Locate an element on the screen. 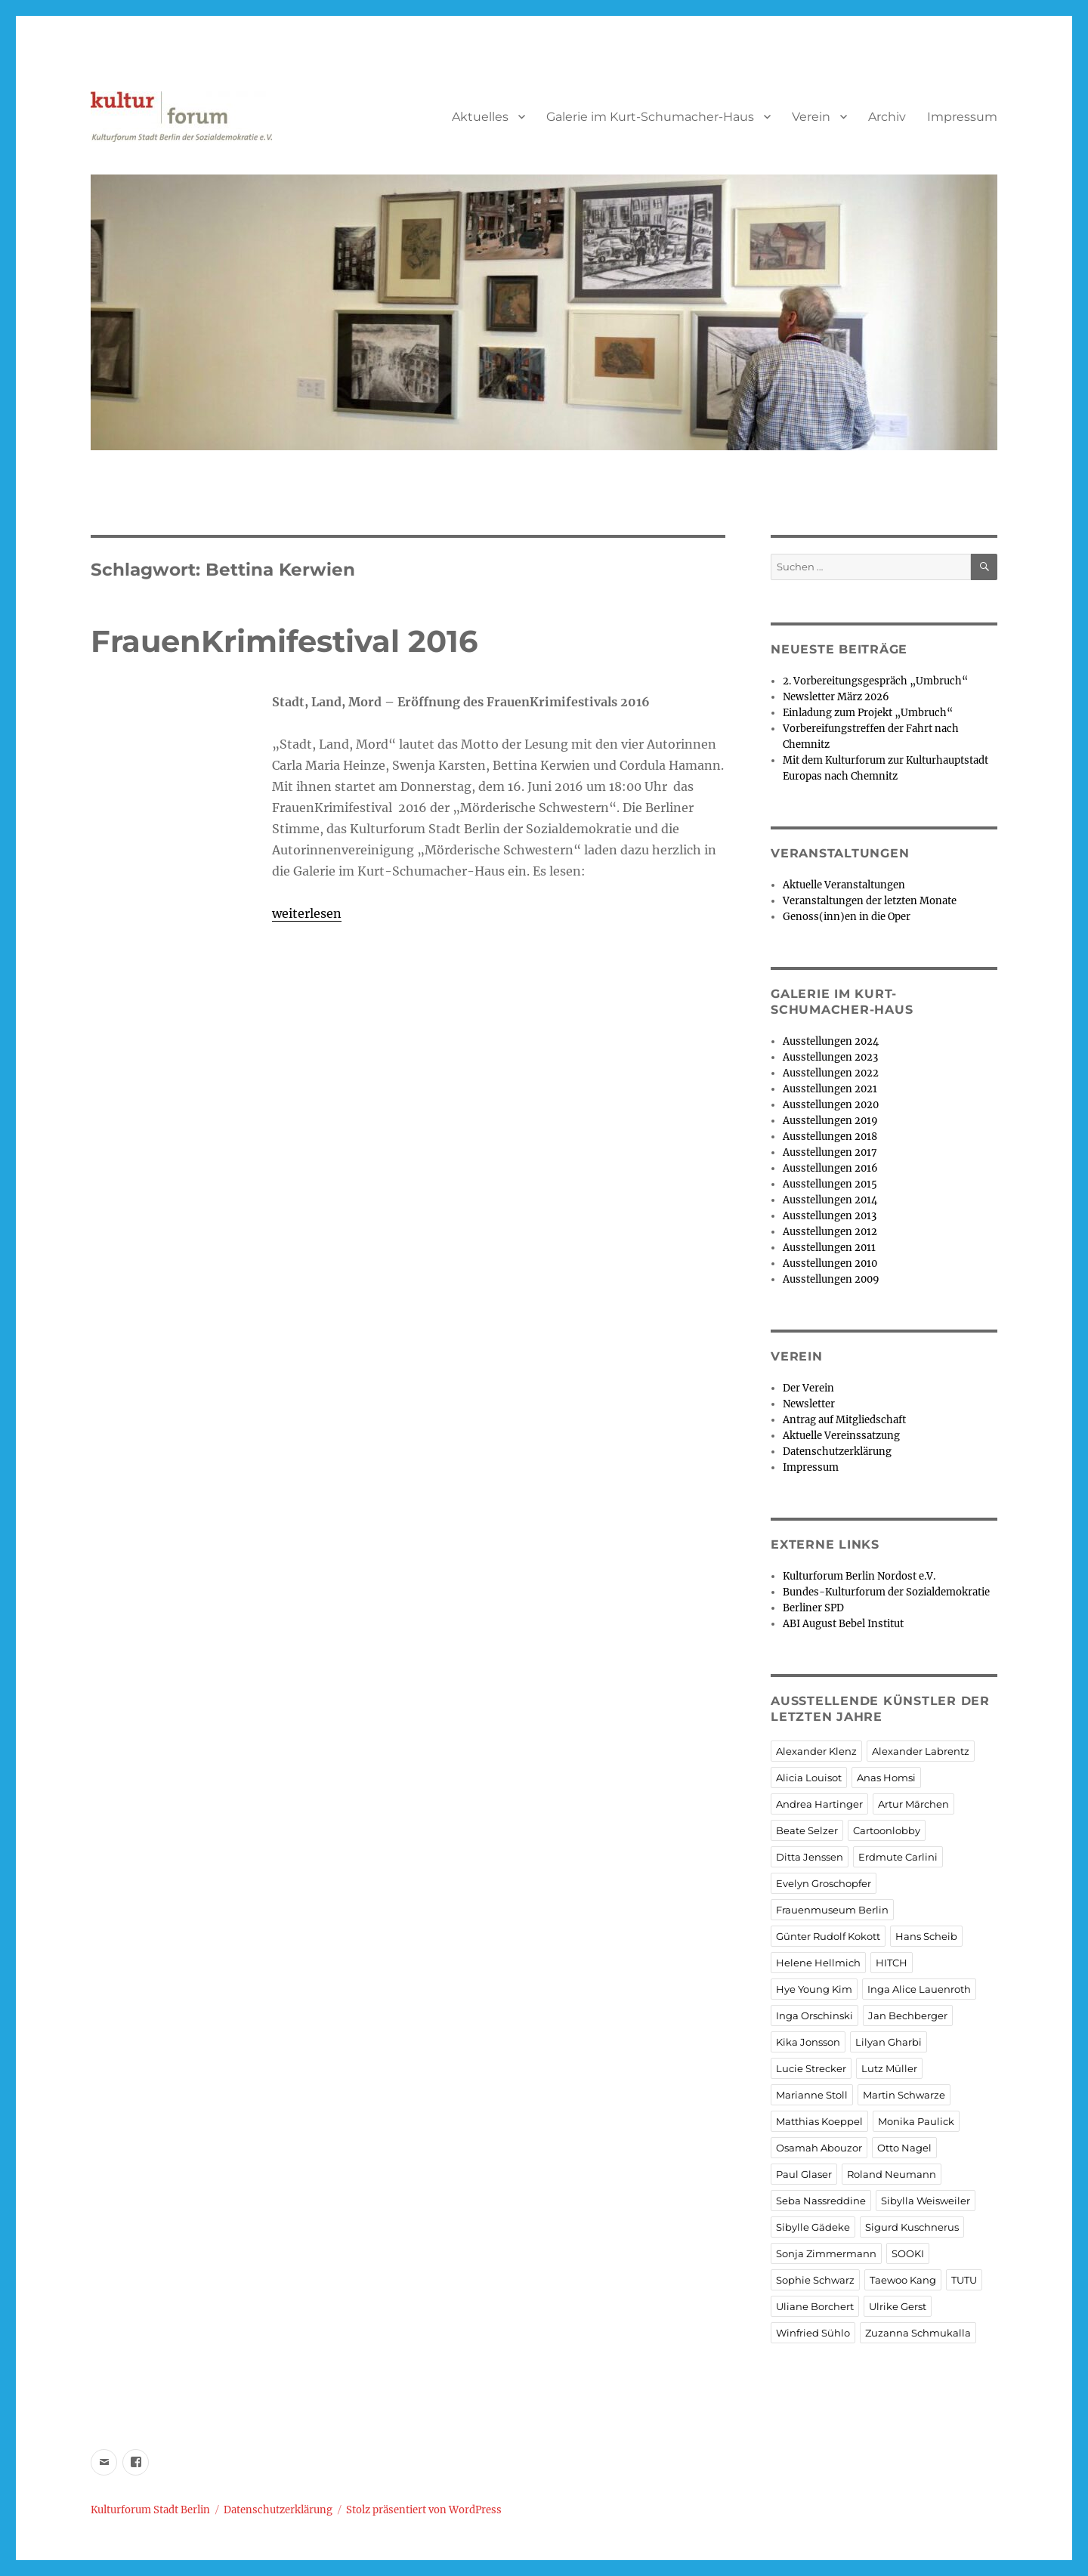 This screenshot has height=2576, width=1088. Bundes-Kulturforum der Sozialdemokratie is located at coordinates (886, 1592).